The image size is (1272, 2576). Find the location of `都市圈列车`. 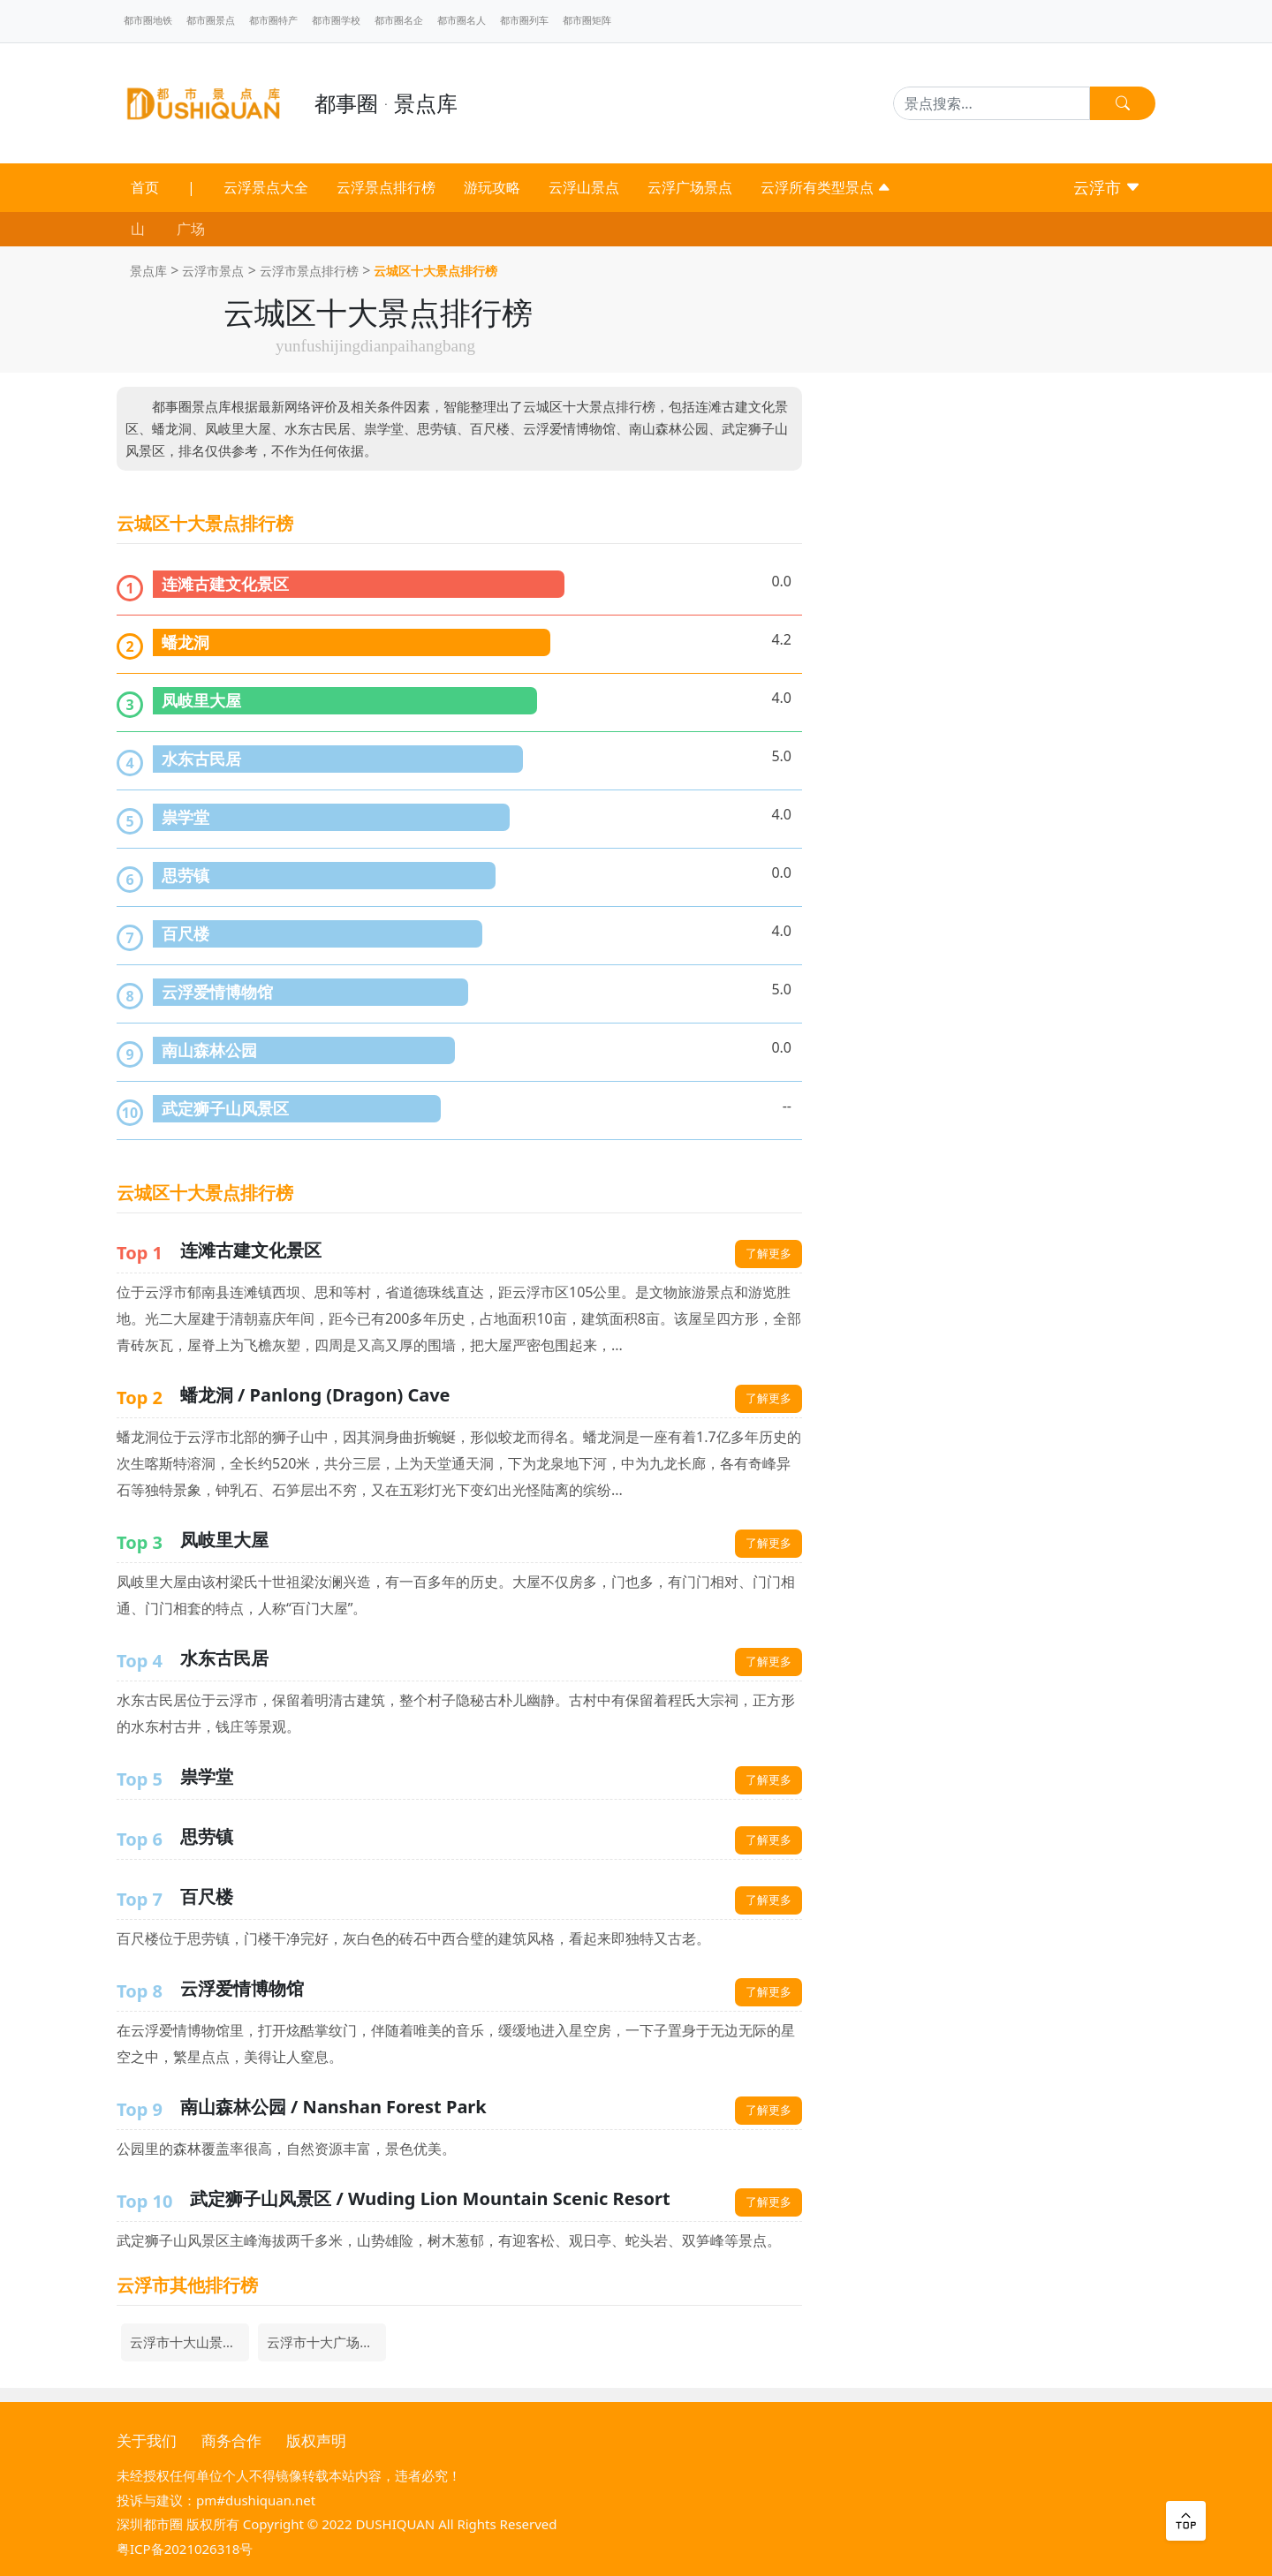

都市圈列车 is located at coordinates (524, 20).